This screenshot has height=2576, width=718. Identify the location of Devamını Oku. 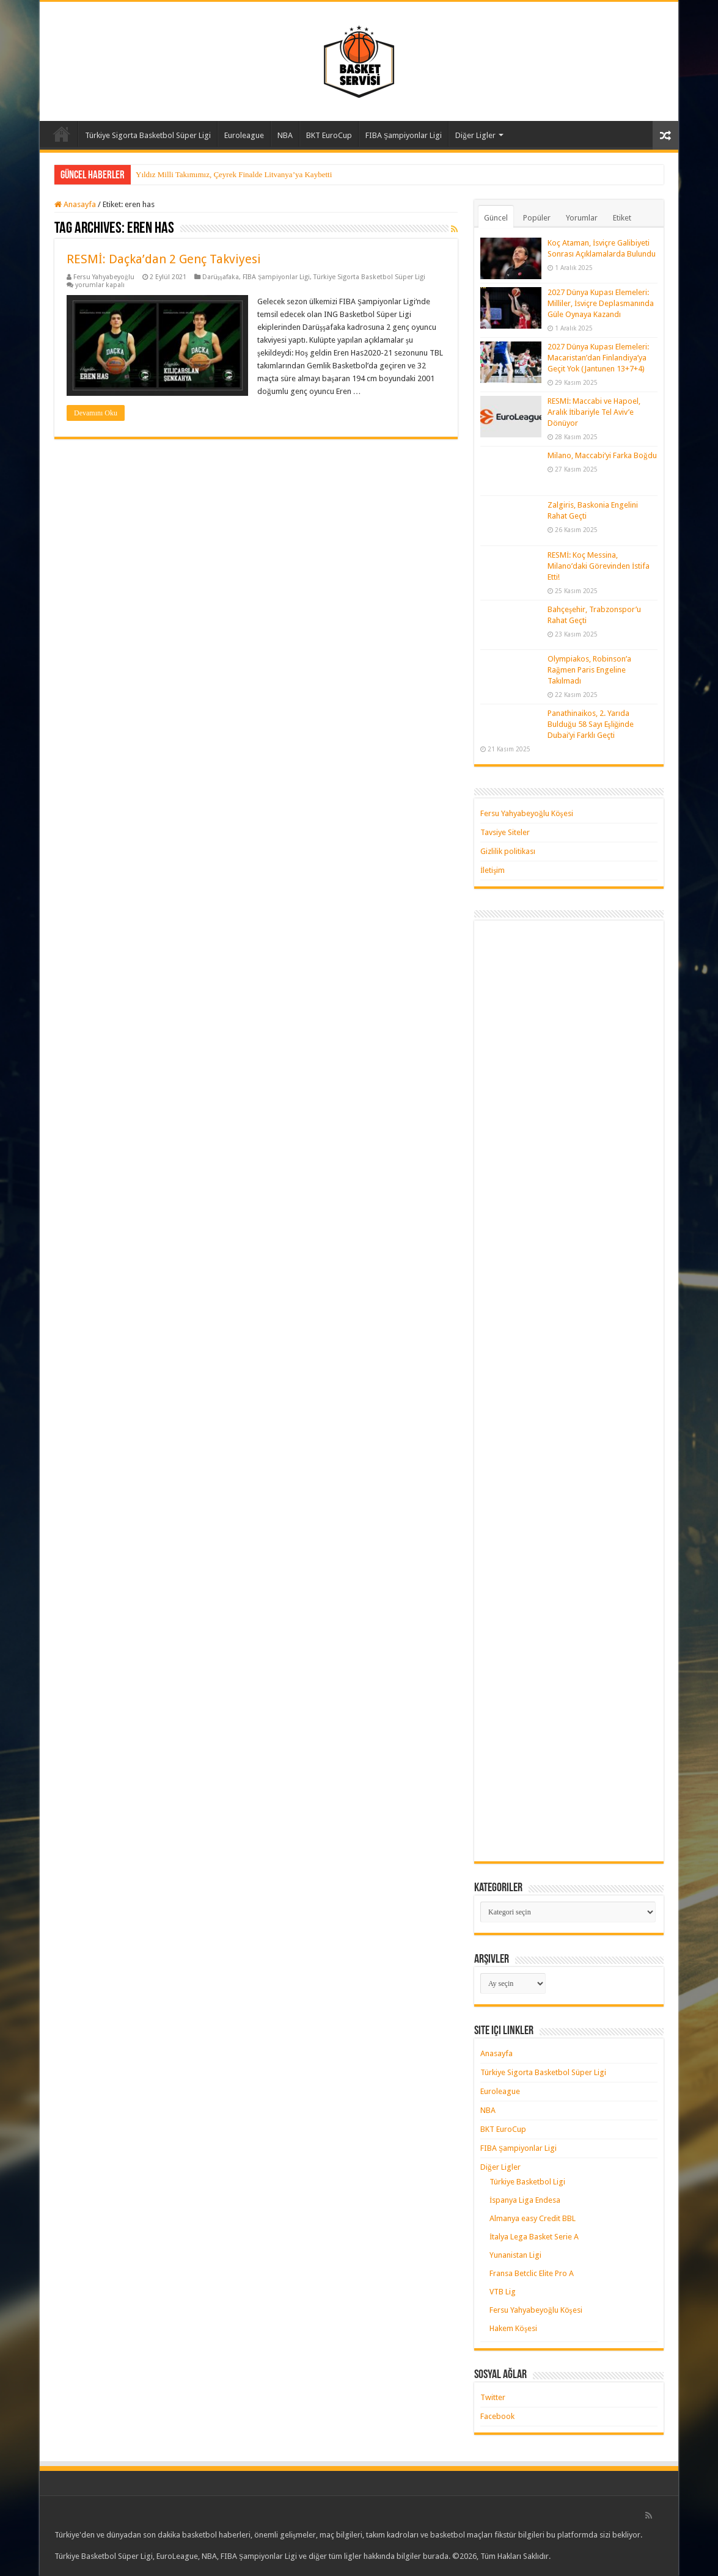
(95, 413).